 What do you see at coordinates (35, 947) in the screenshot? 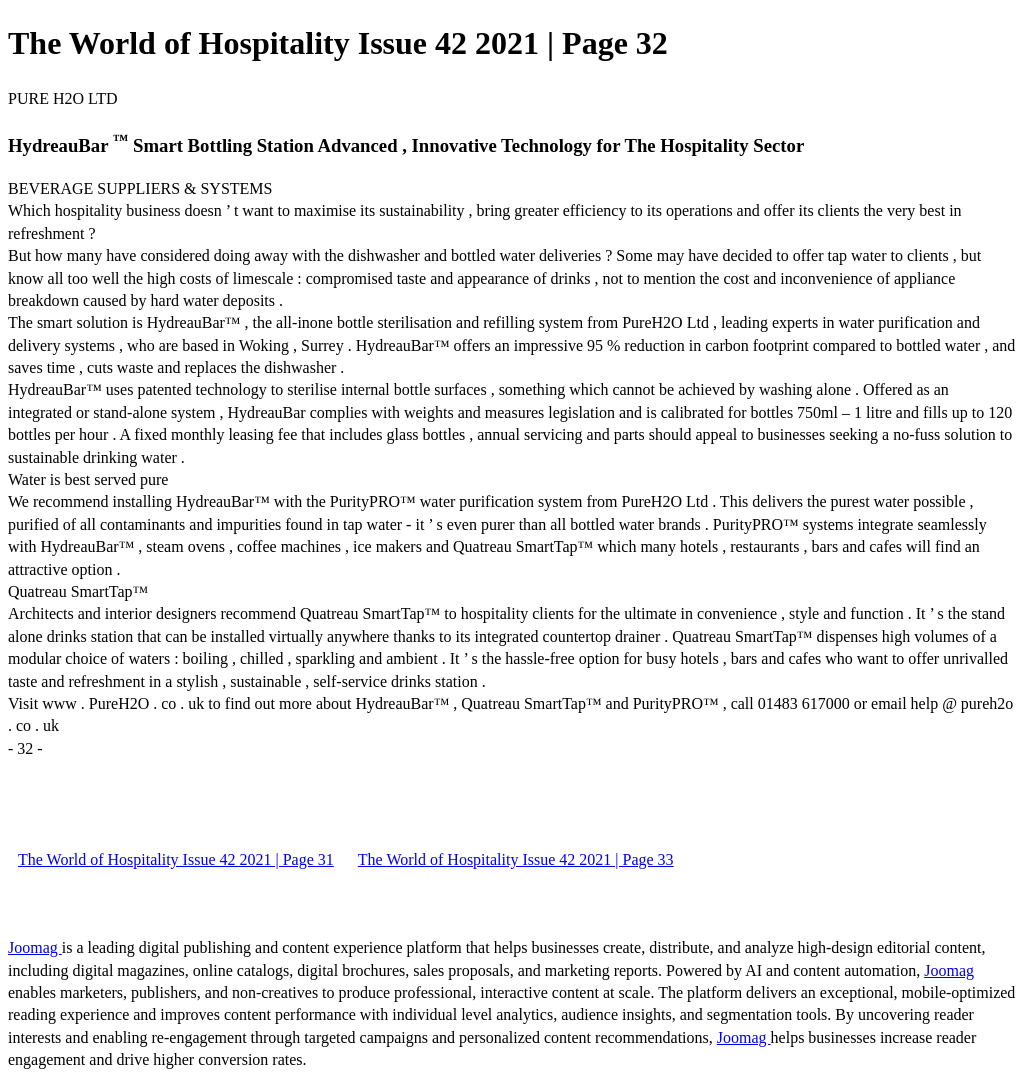
I see `Joomag` at bounding box center [35, 947].